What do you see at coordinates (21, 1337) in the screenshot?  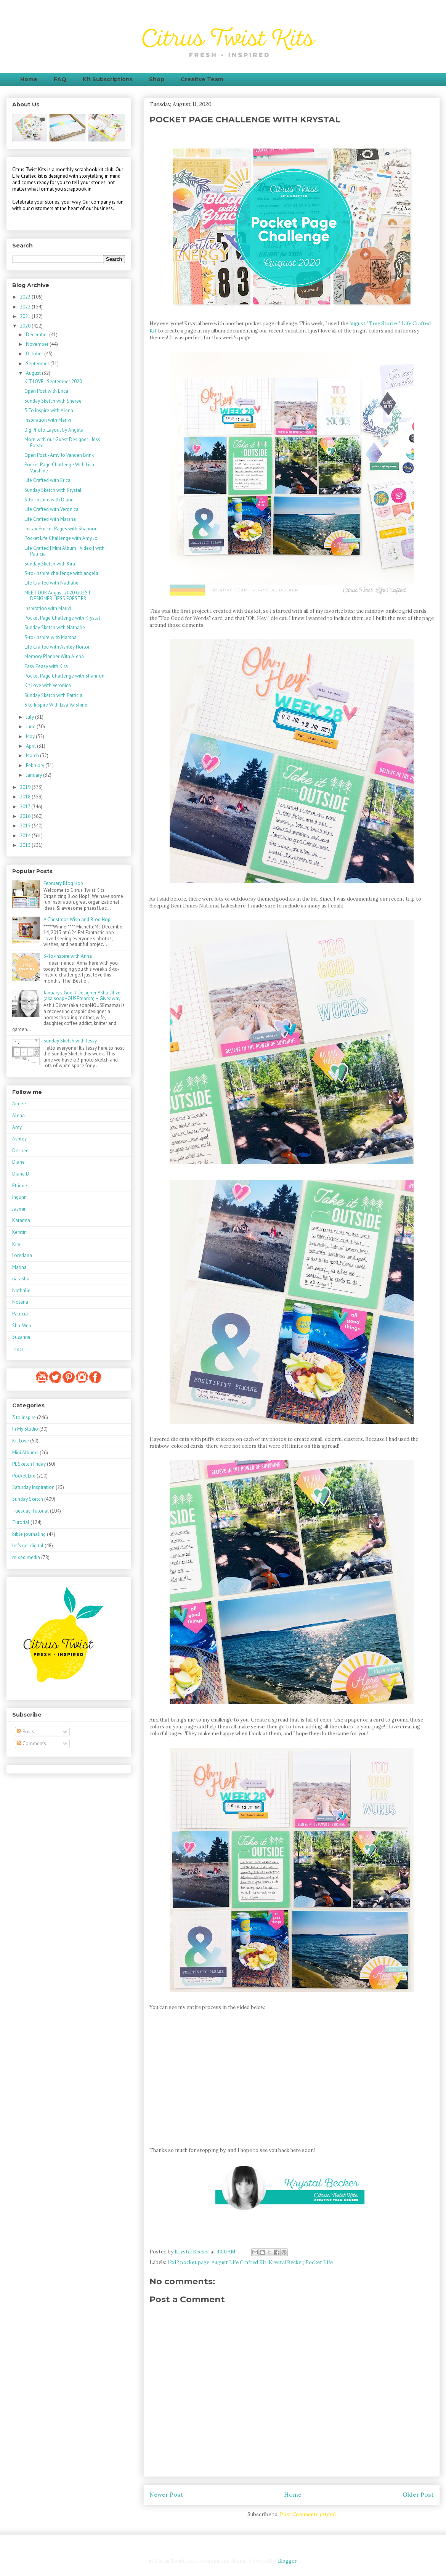 I see `Suzanne` at bounding box center [21, 1337].